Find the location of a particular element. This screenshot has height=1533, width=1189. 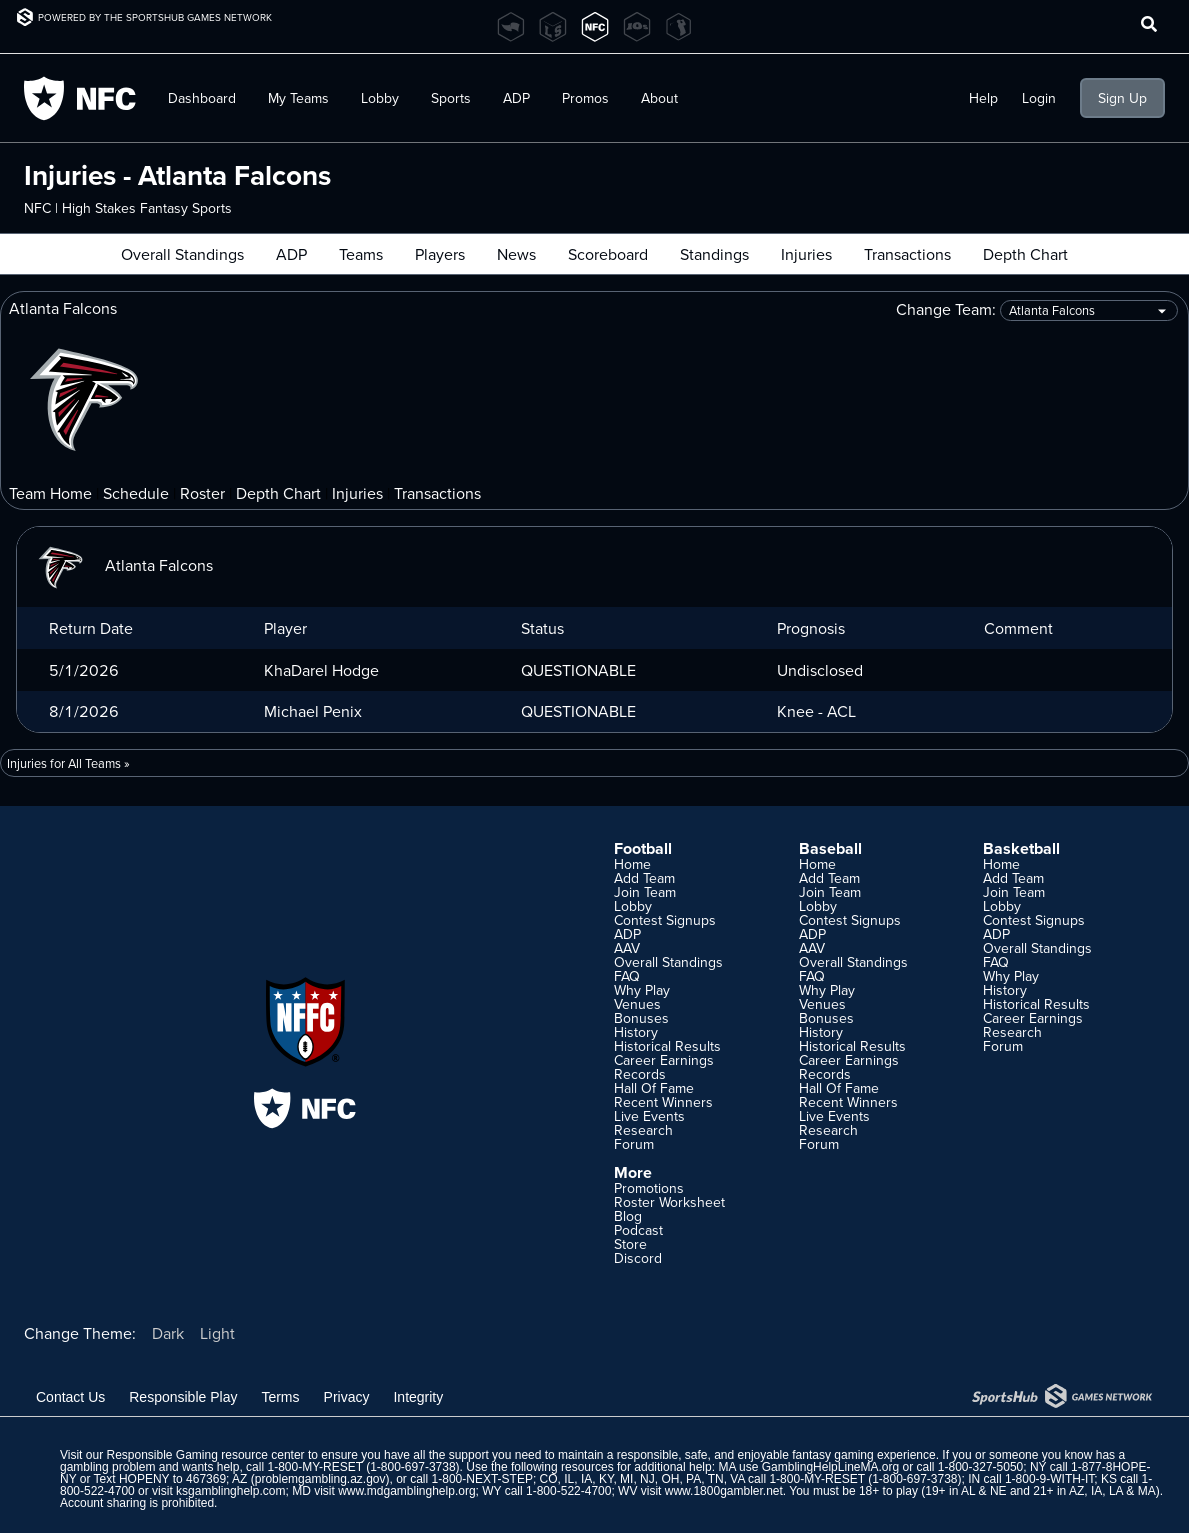

Blog is located at coordinates (628, 1216).